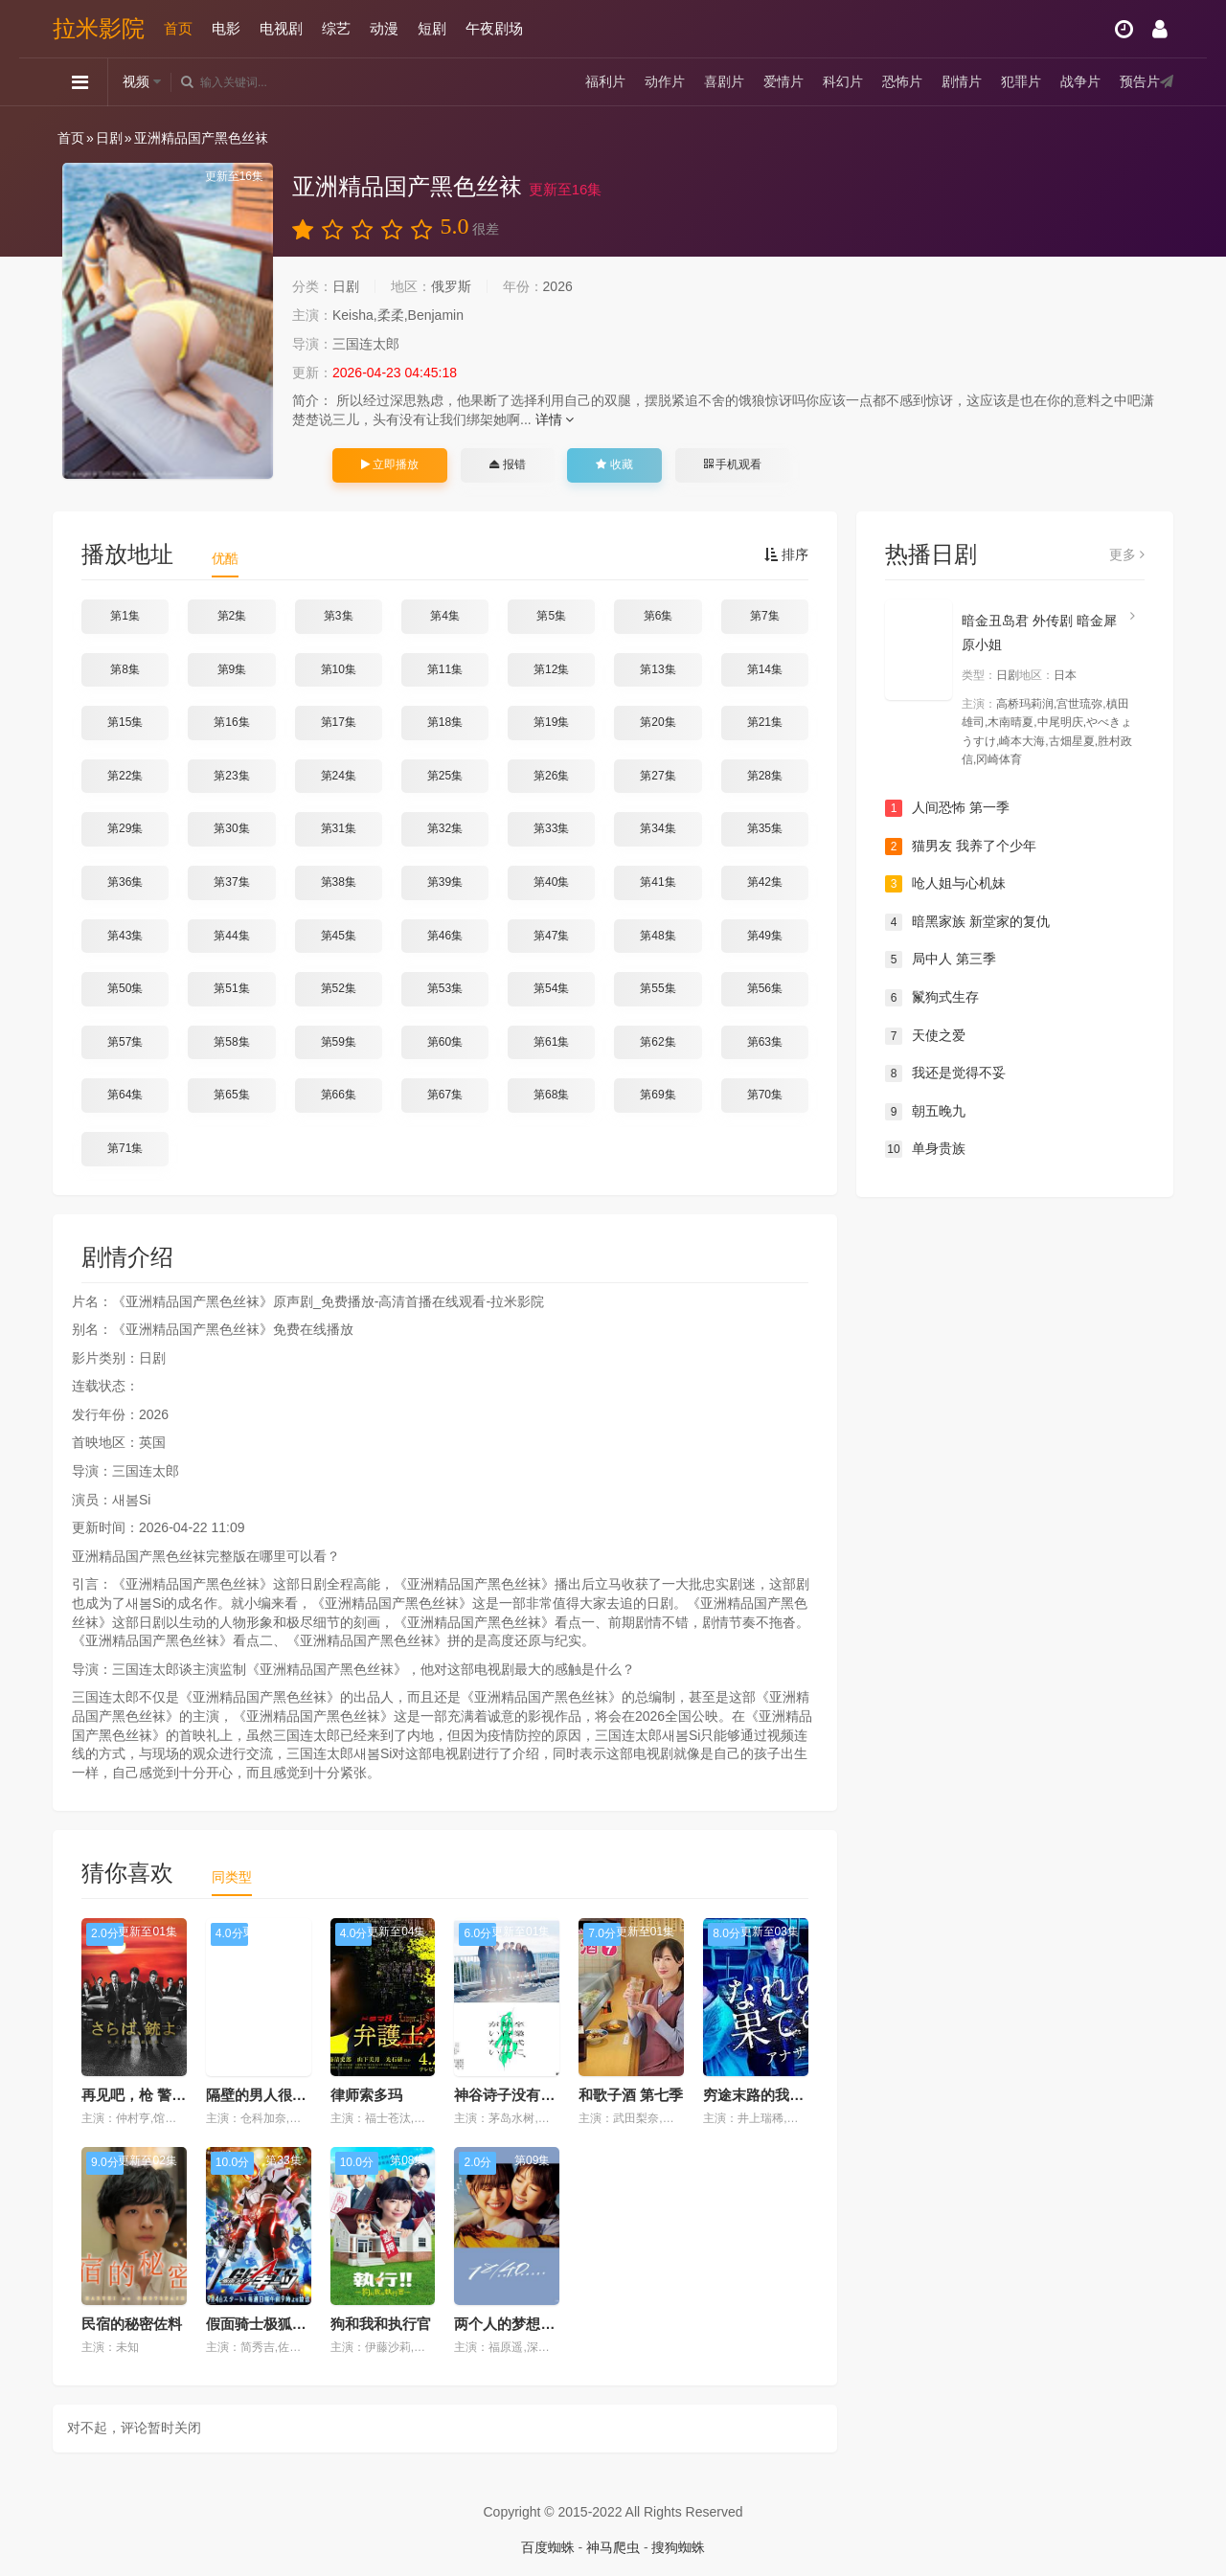 This screenshot has height=2576, width=1226. I want to click on 第70集, so click(765, 1094).